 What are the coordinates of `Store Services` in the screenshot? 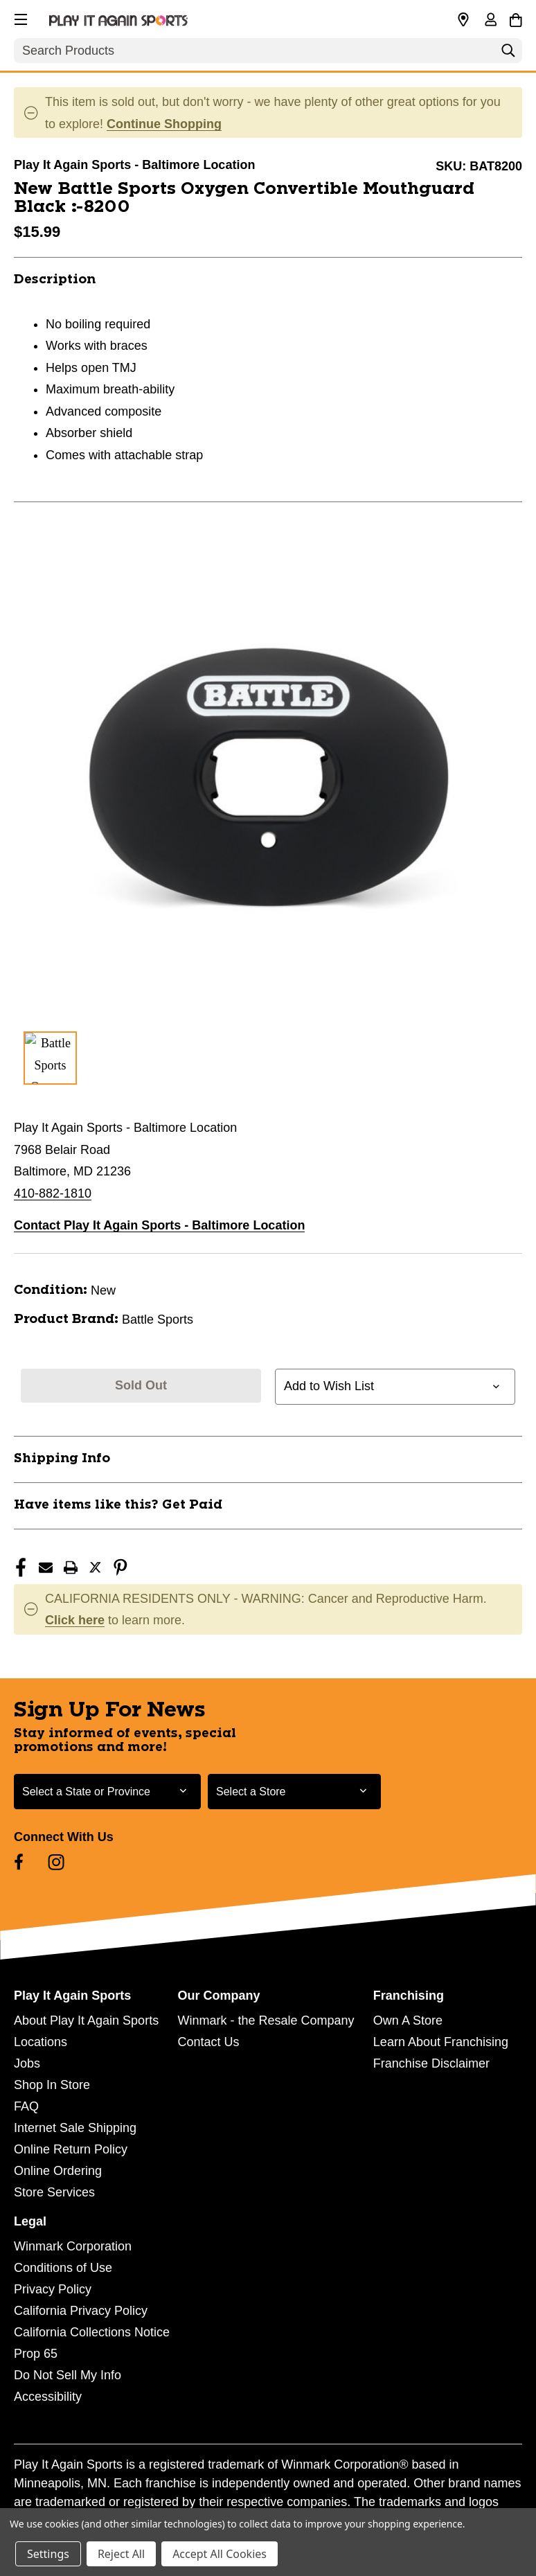 It's located at (54, 2192).